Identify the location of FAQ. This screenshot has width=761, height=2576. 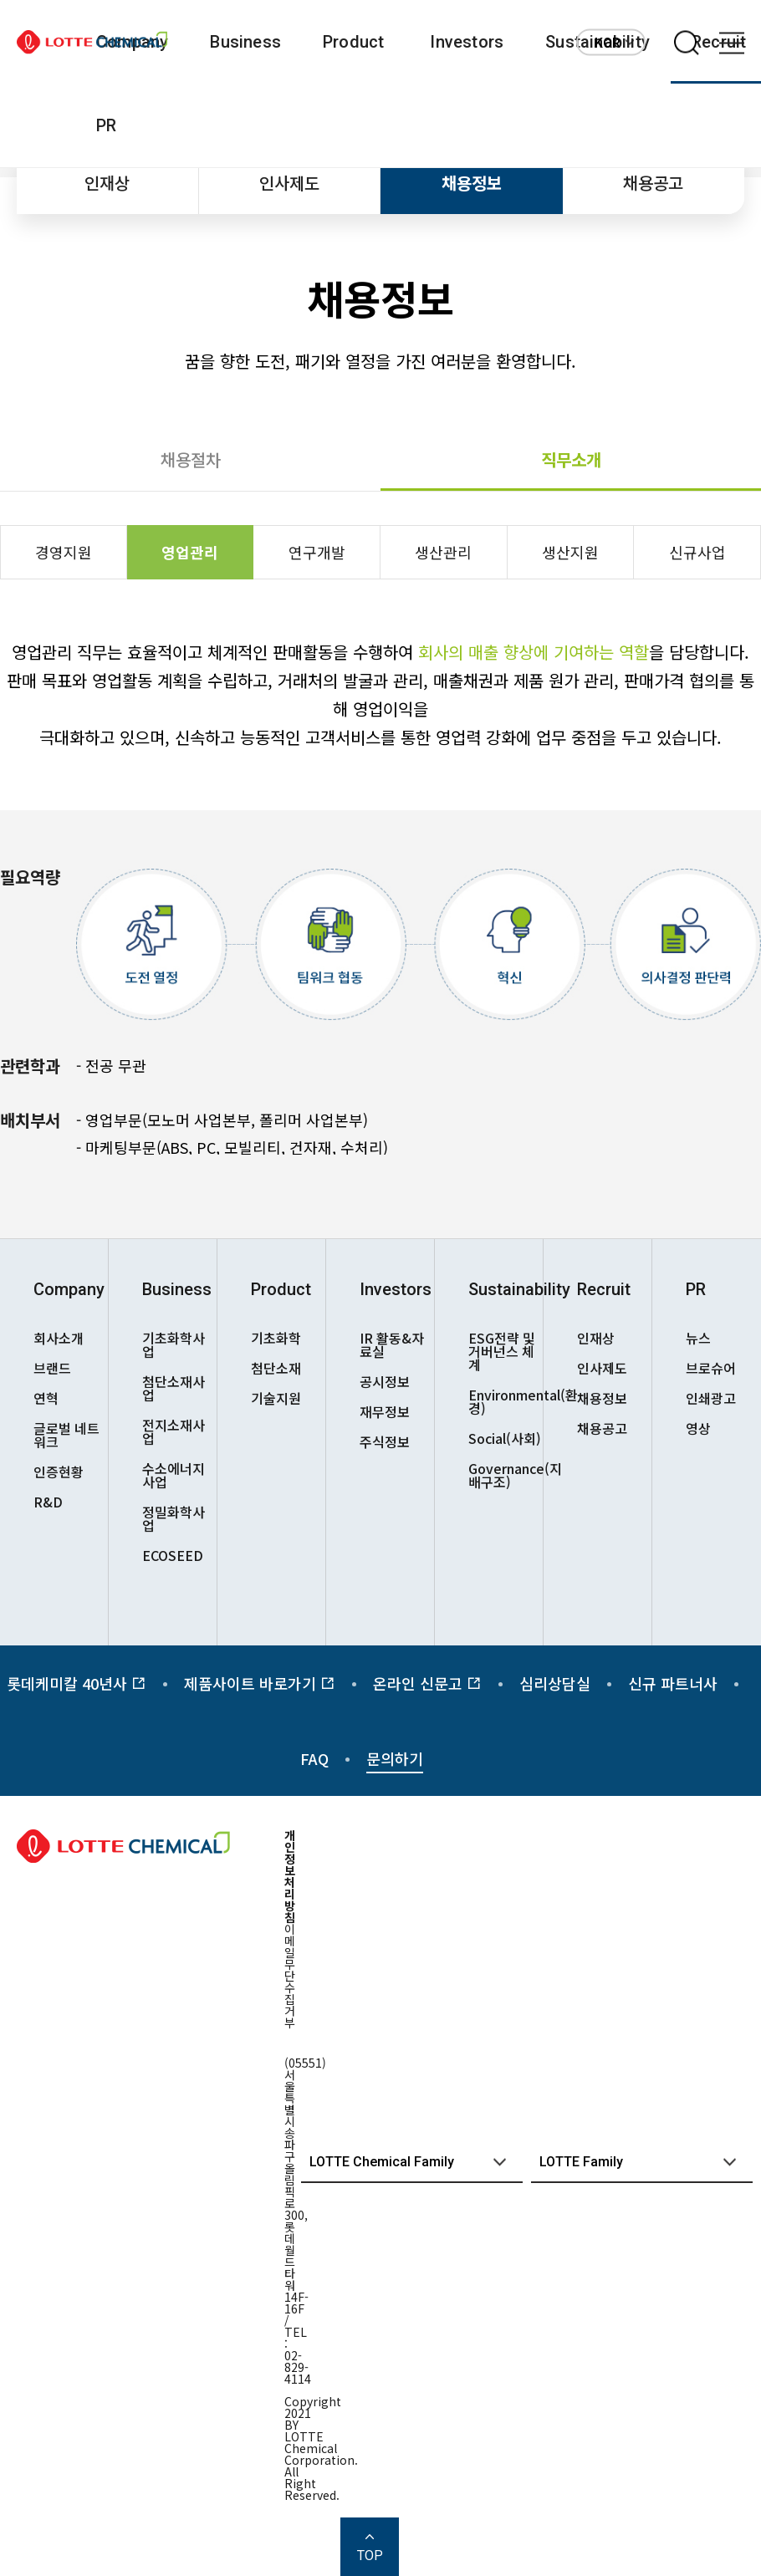
(314, 1758).